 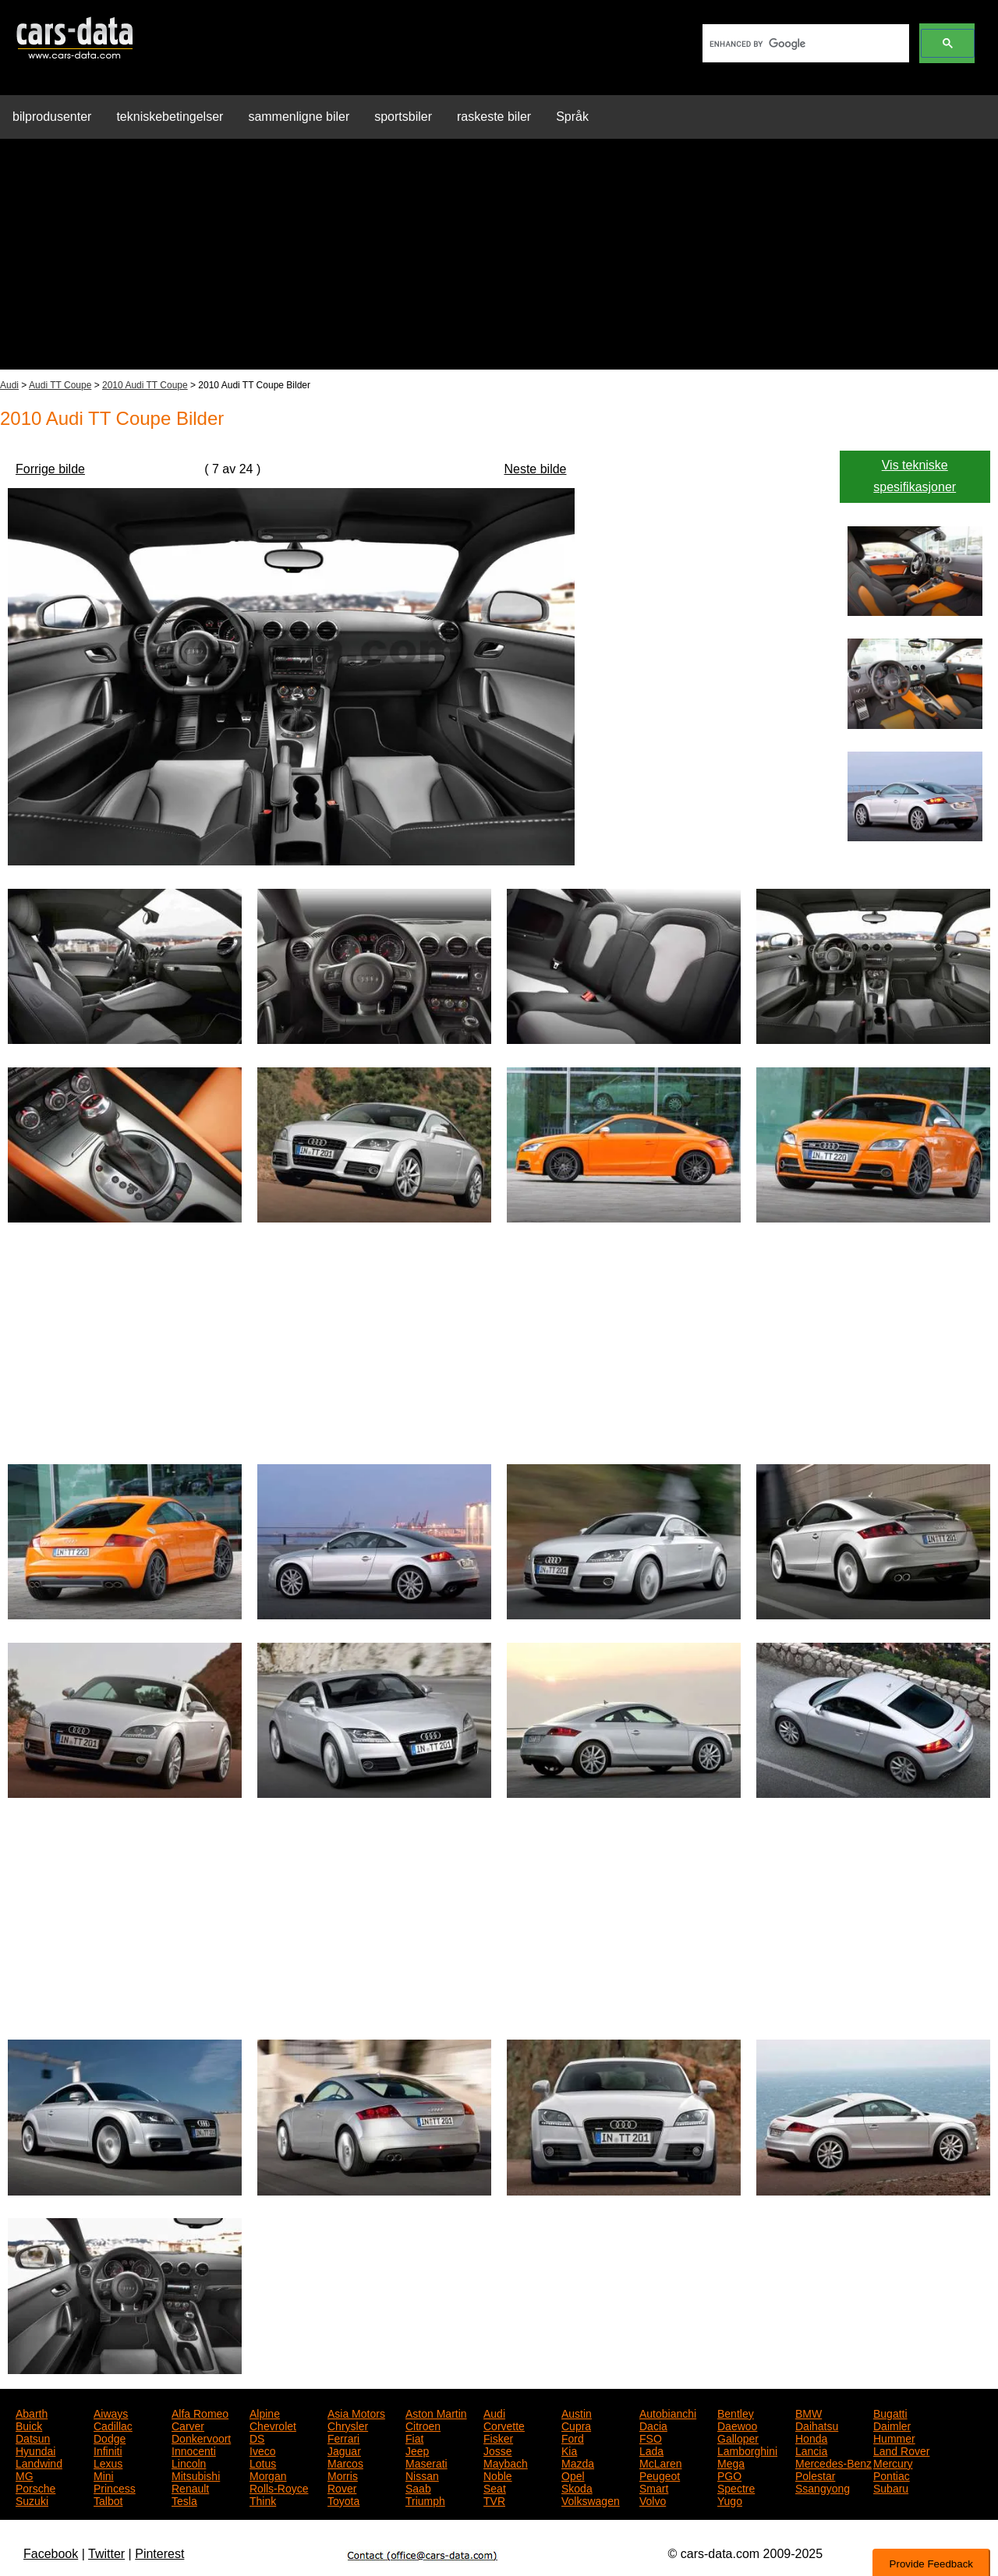 What do you see at coordinates (577, 2487) in the screenshot?
I see `Skoda` at bounding box center [577, 2487].